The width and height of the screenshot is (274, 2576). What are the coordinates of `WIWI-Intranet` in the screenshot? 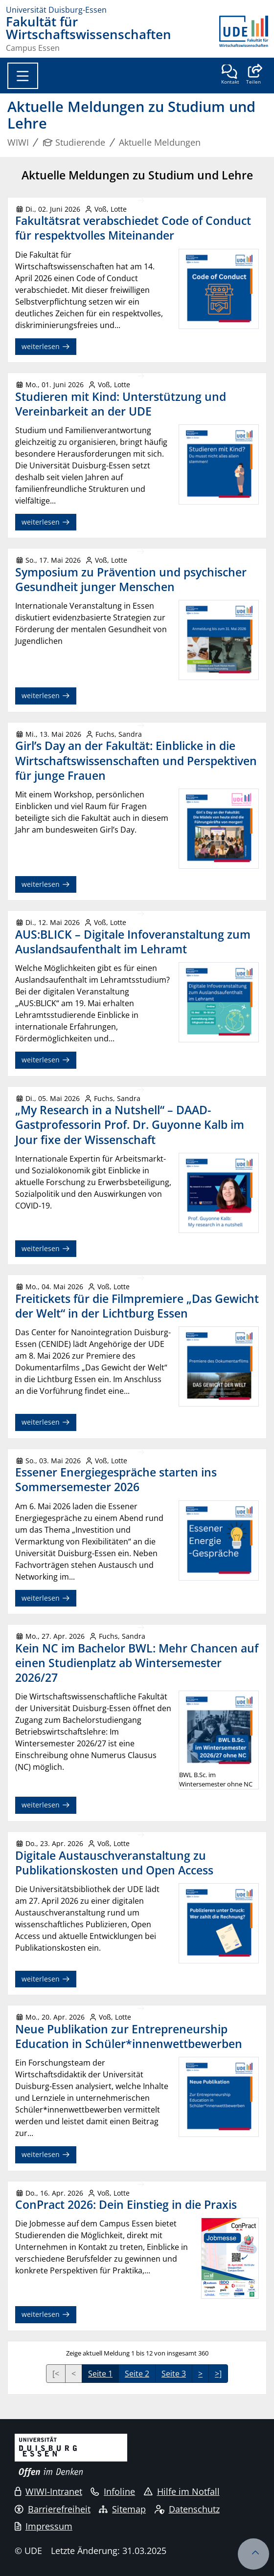 It's located at (48, 2491).